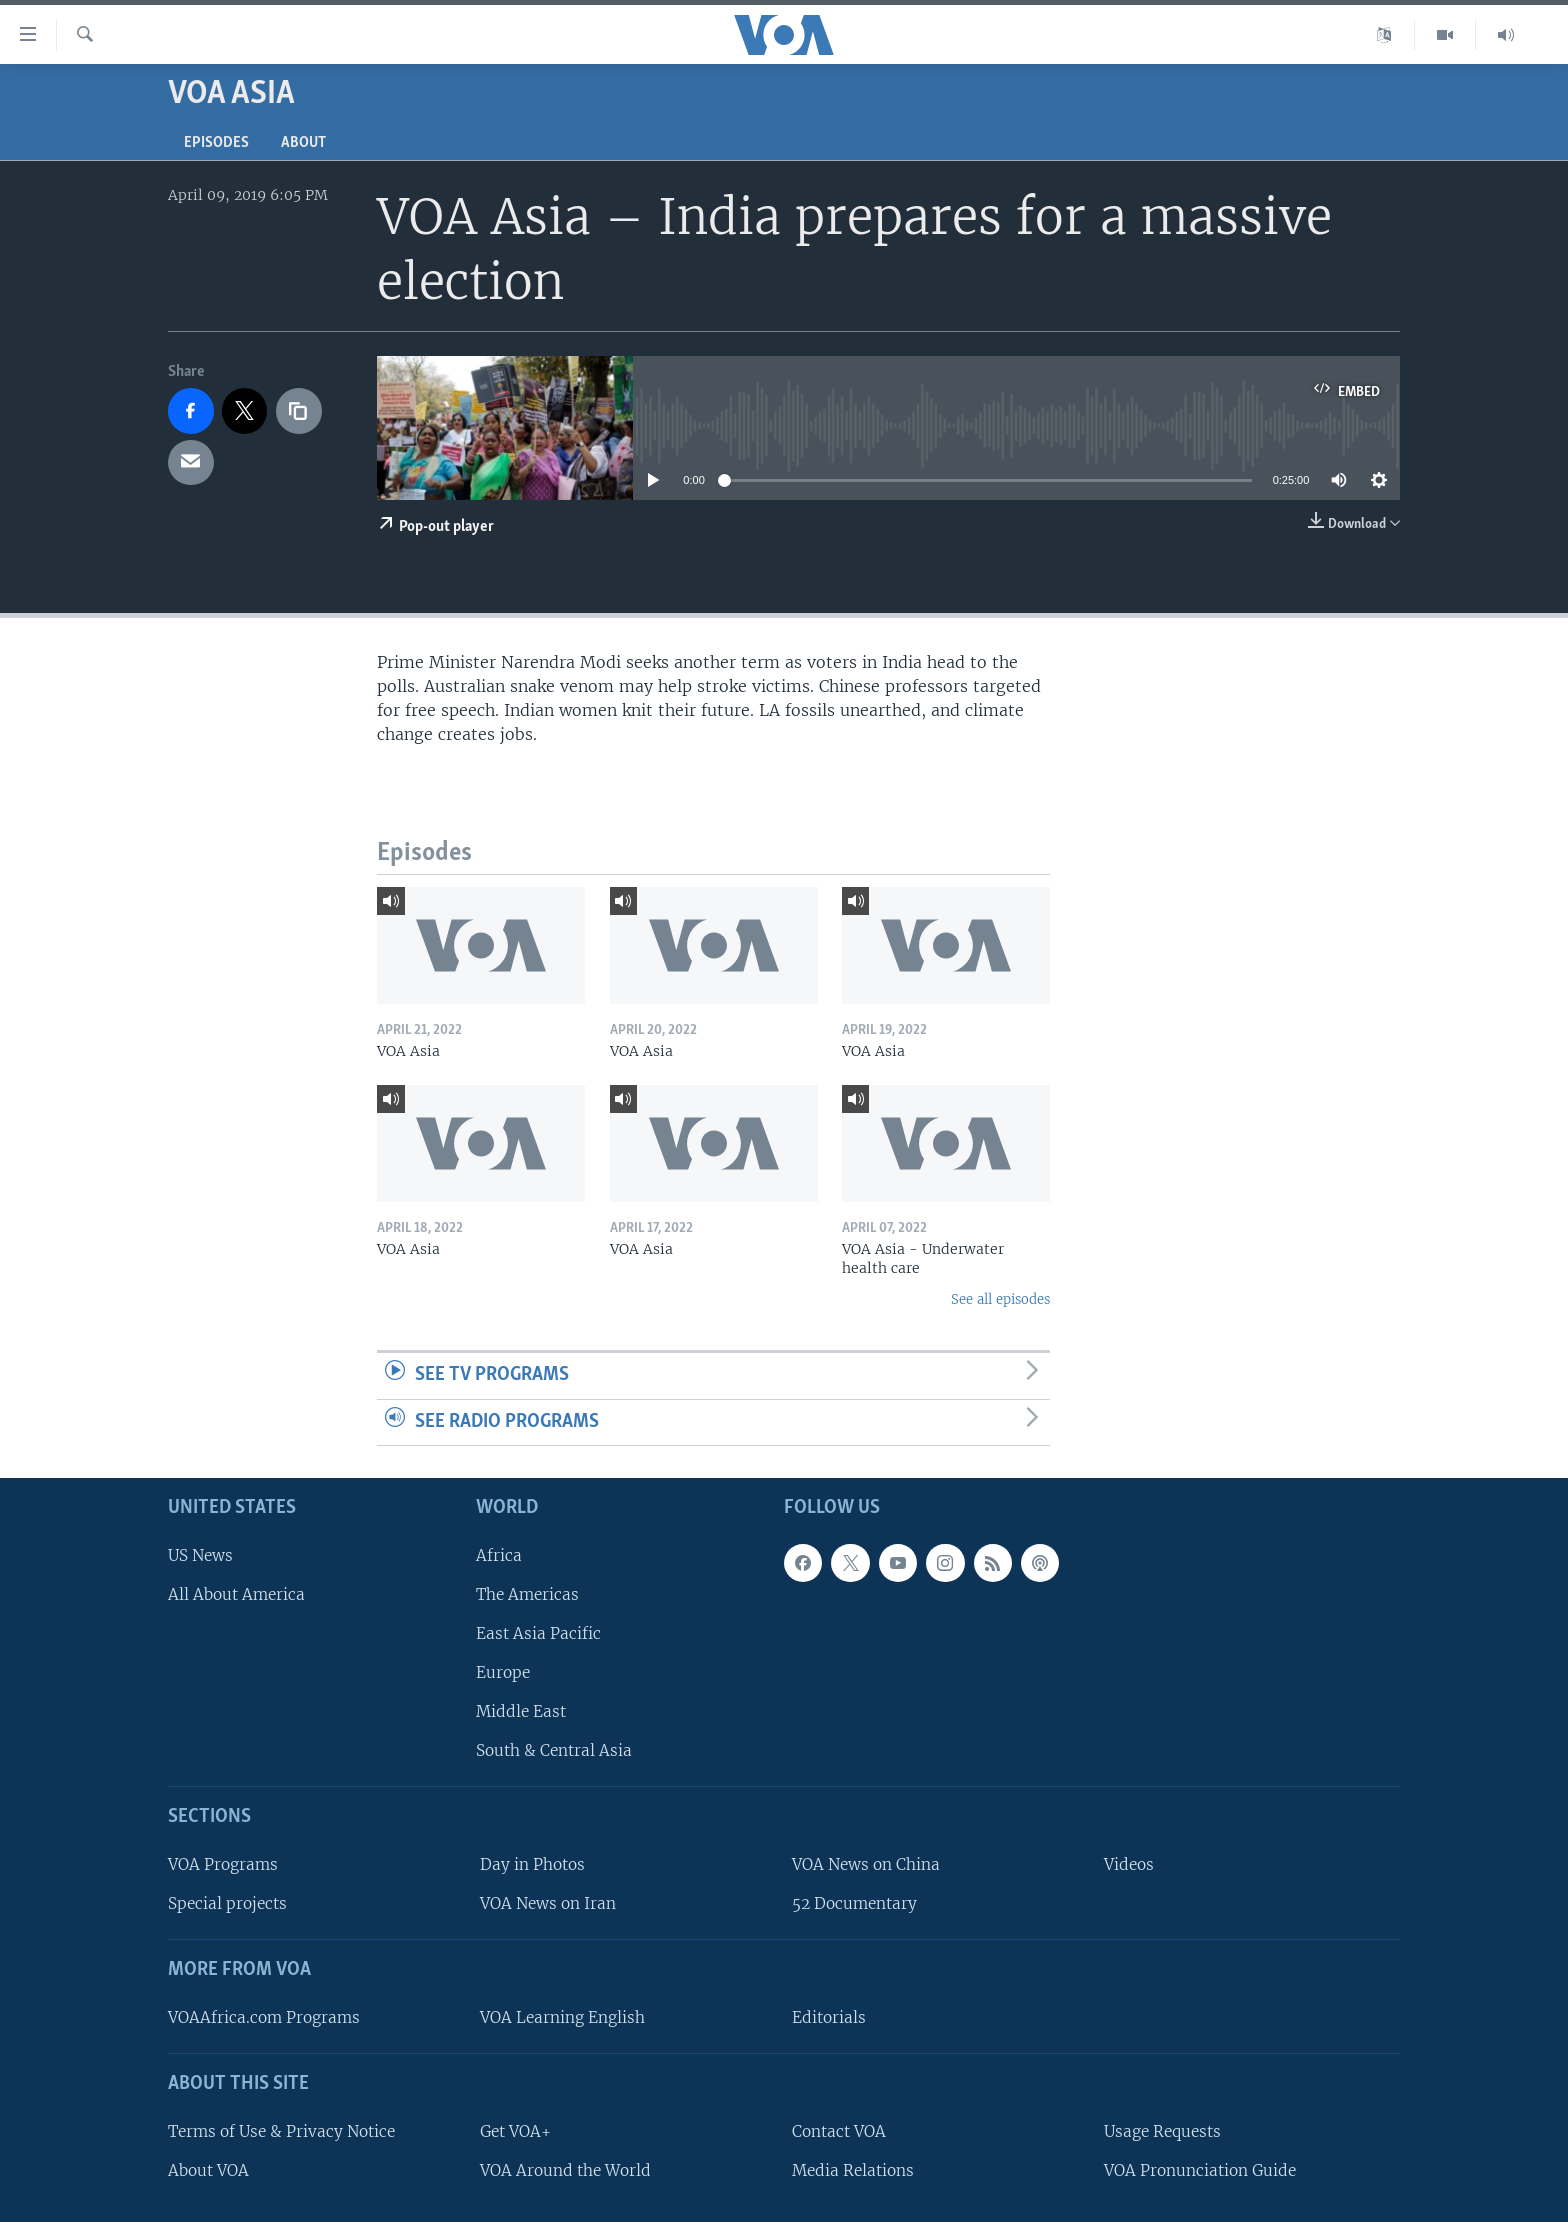  I want to click on VOAAfrica.com Programs, so click(264, 2017).